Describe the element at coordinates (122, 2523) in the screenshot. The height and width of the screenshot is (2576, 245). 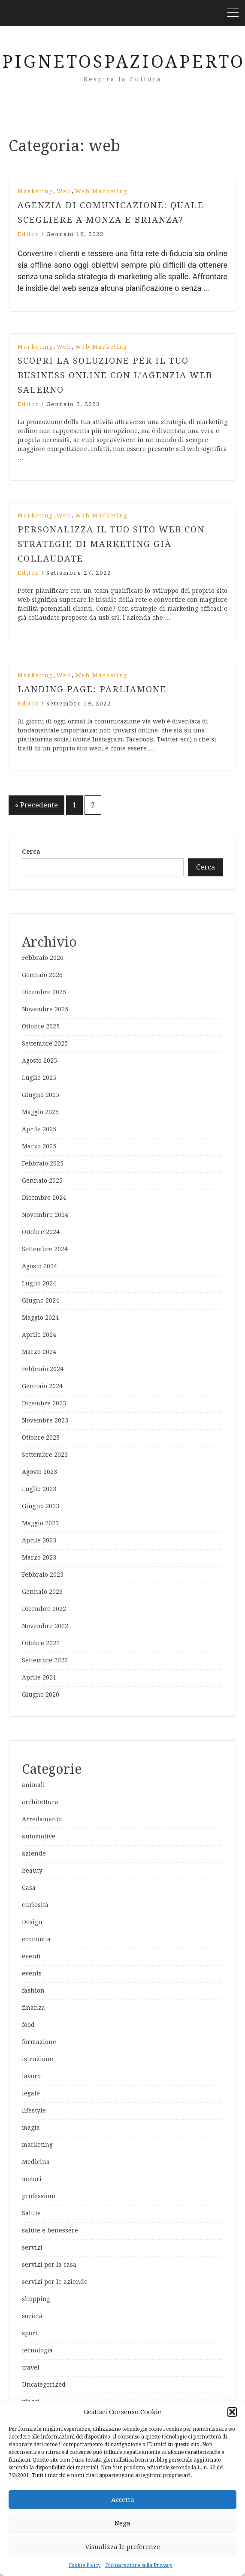
I see `Nega` at that location.